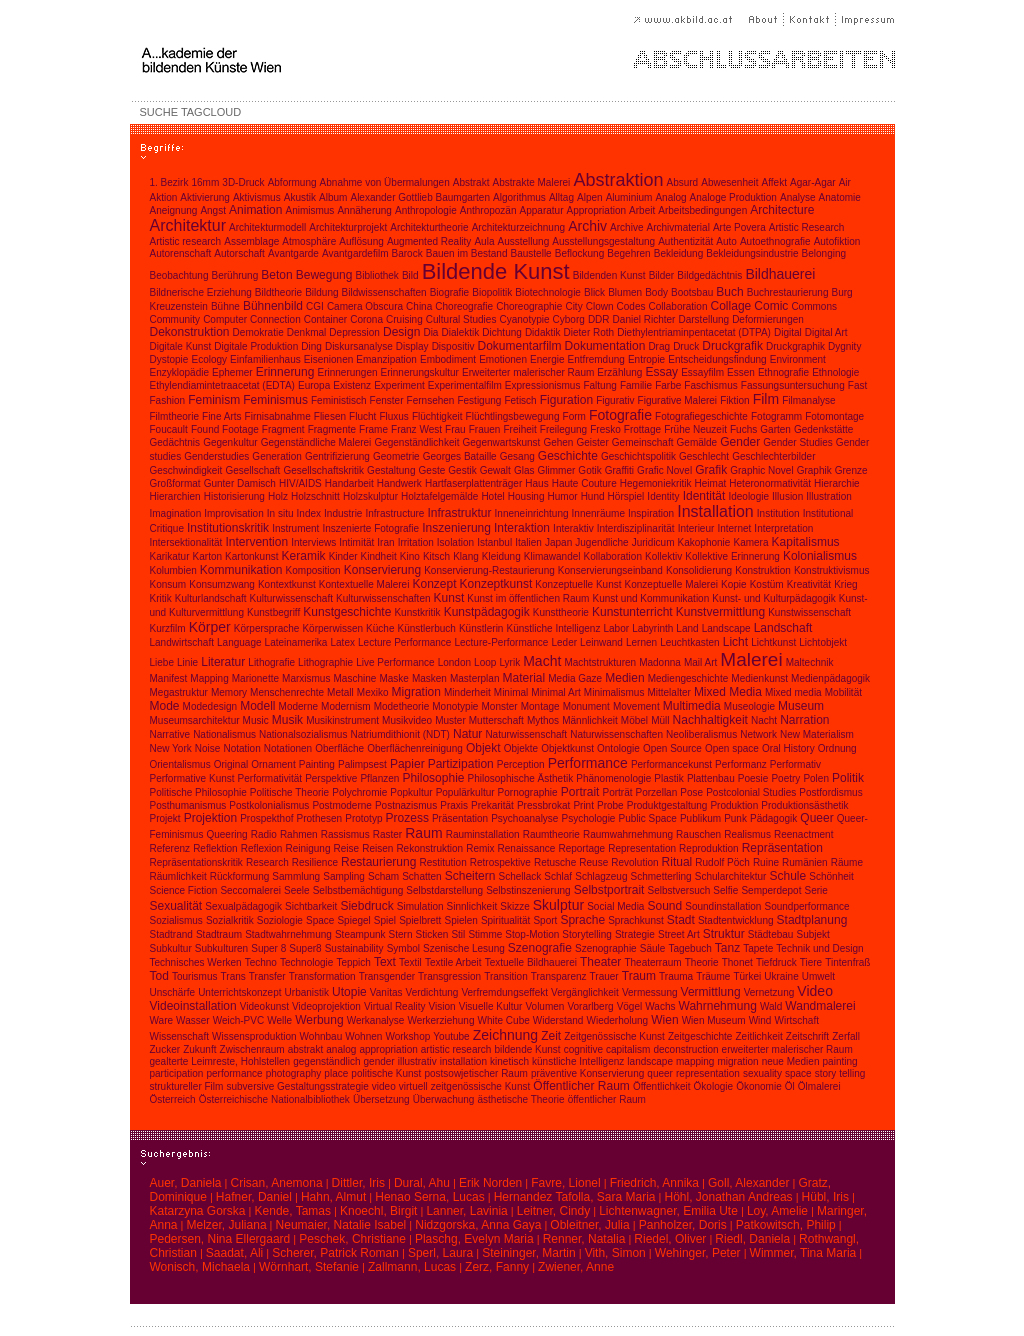 Image resolution: width=1024 pixels, height=1336 pixels. Describe the element at coordinates (563, 496) in the screenshot. I see `Humor` at that location.